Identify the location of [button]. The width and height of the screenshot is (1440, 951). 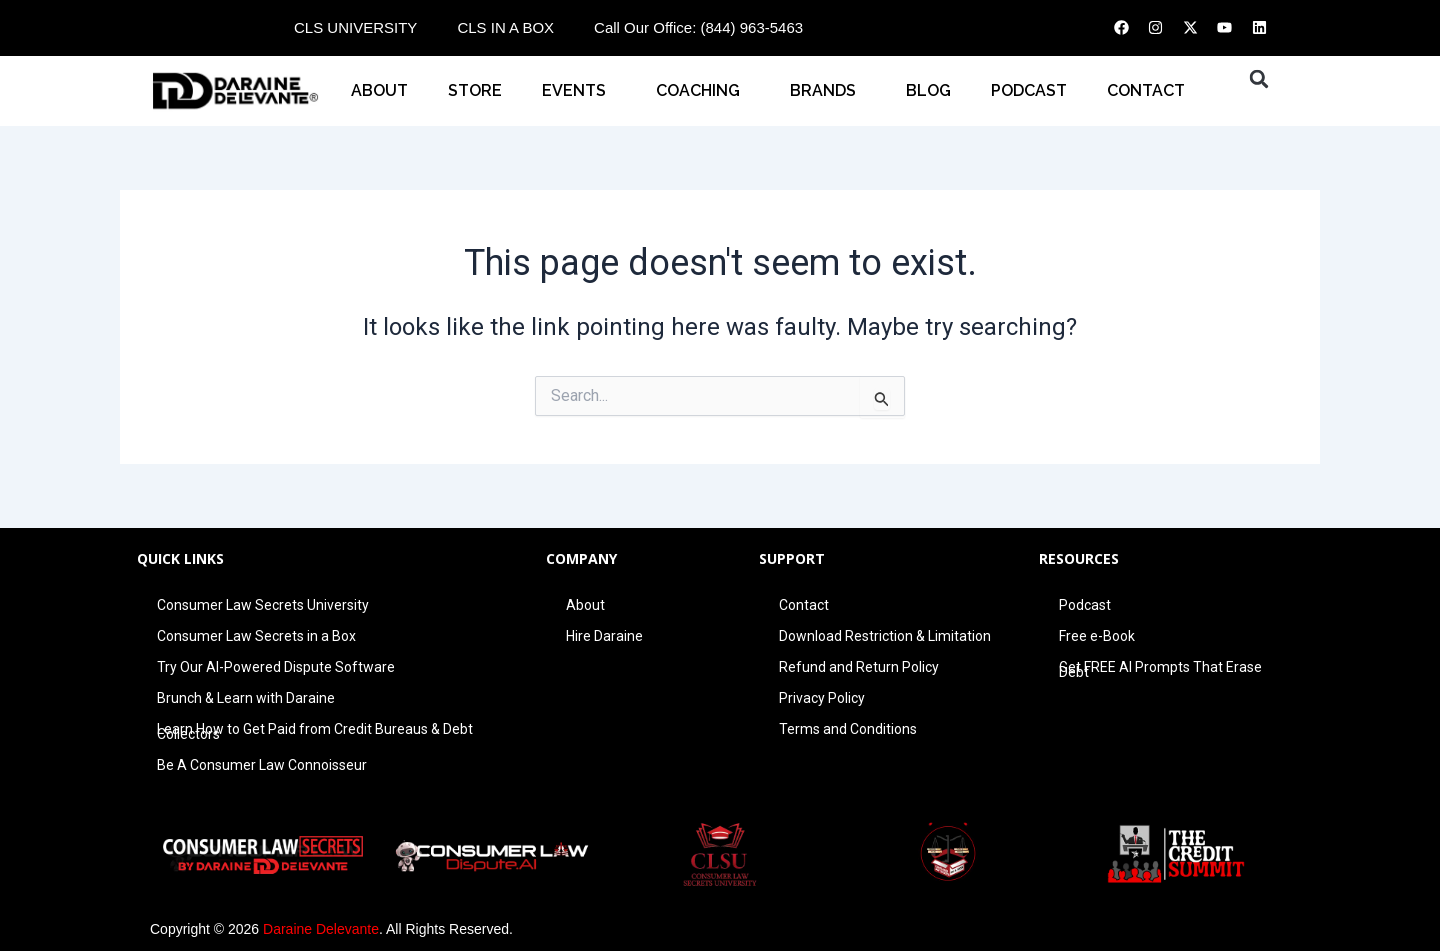
(1259, 79).